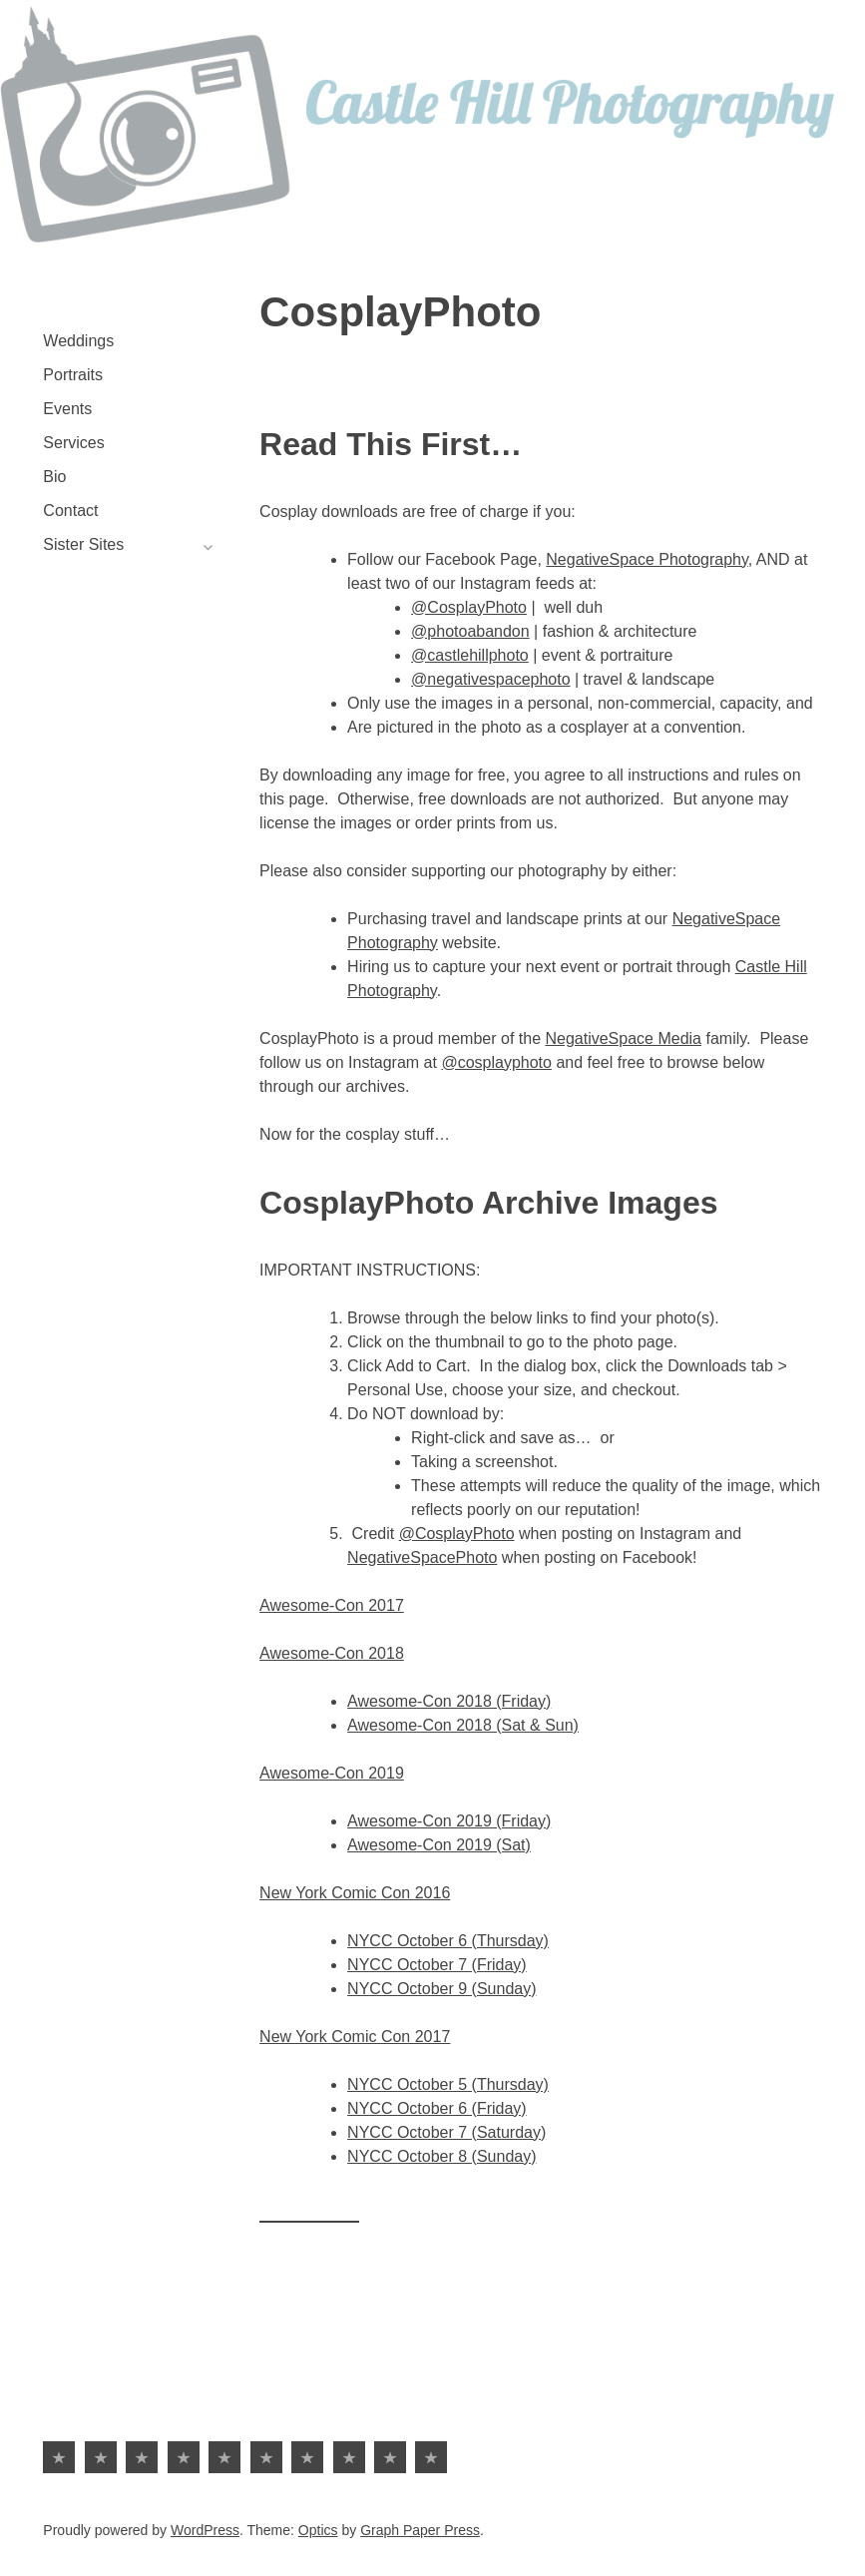 This screenshot has width=865, height=2576. What do you see at coordinates (83, 544) in the screenshot?
I see `Sister Sites` at bounding box center [83, 544].